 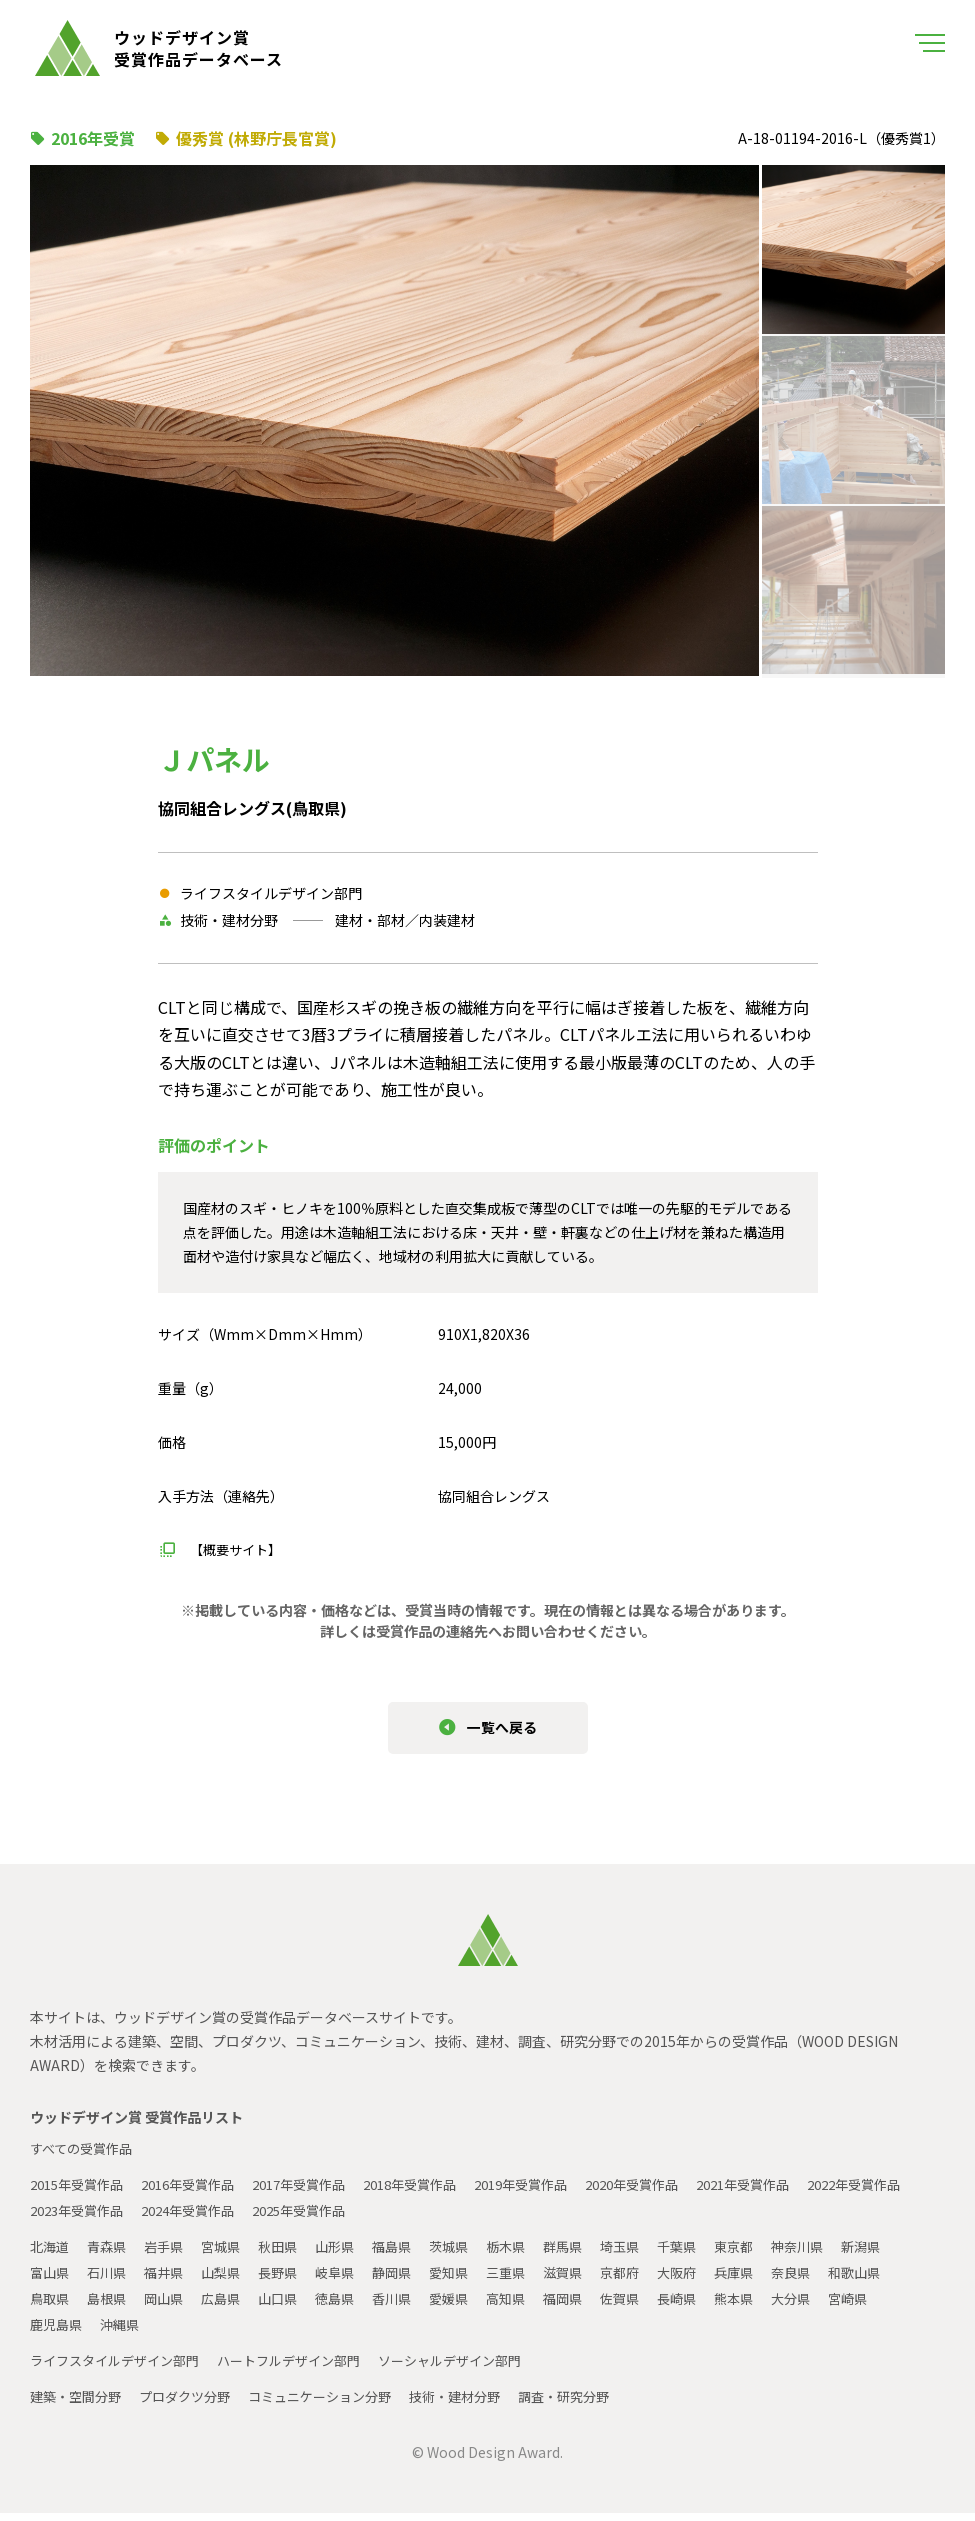 I want to click on 2025年受賞作品, so click(x=441, y=2218).